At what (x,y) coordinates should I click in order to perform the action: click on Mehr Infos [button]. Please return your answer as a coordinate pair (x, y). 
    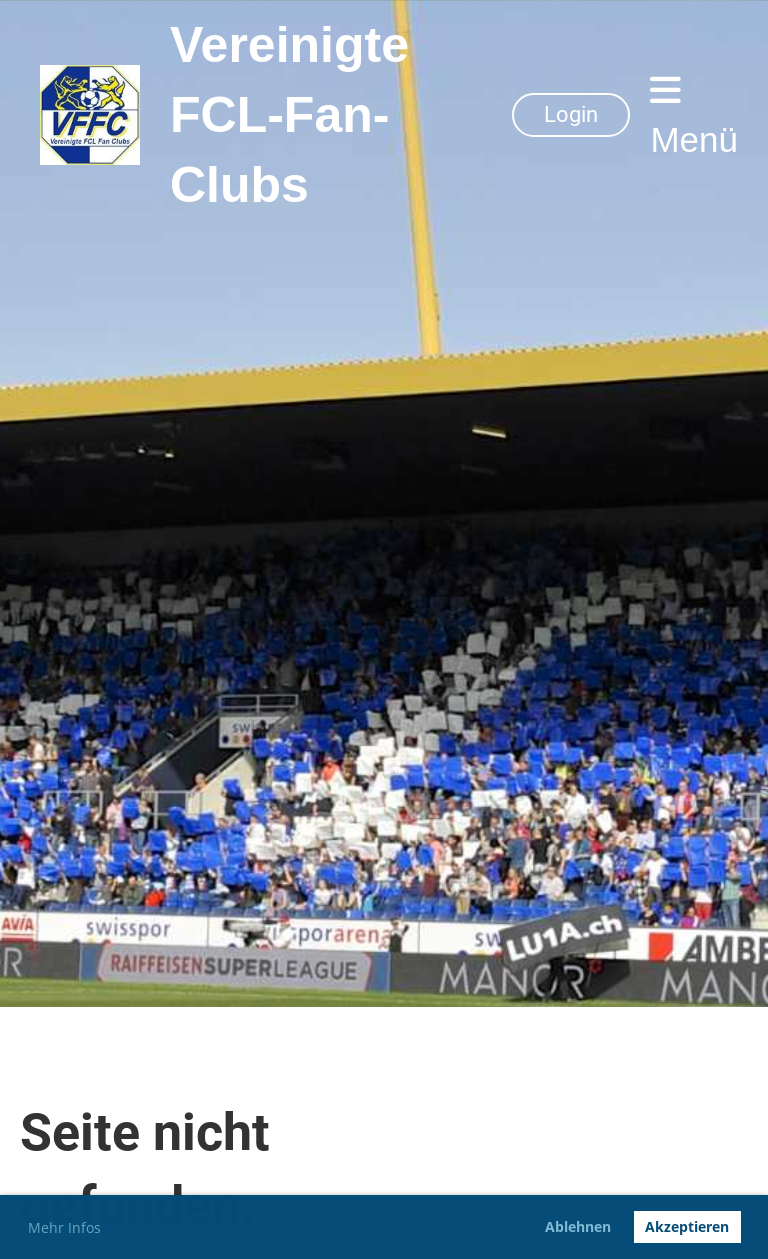
    Looking at the image, I should click on (64, 1227).